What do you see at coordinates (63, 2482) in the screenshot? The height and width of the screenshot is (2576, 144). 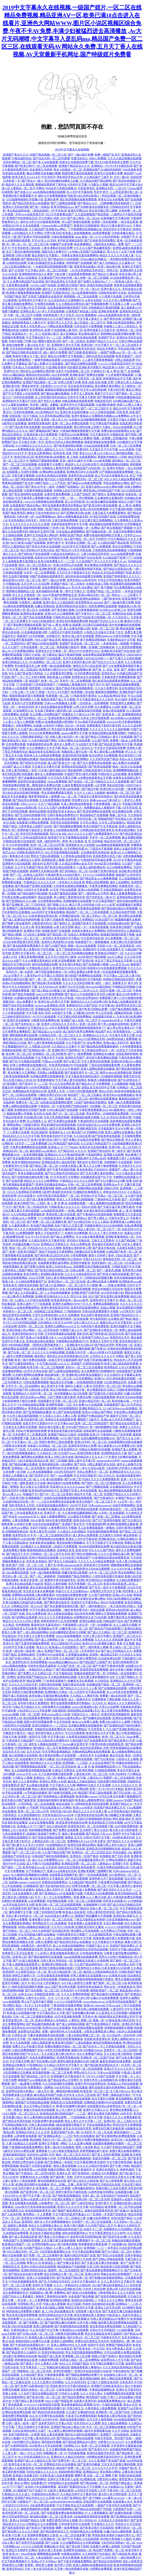 I see `99热线精品大全在线观看` at bounding box center [63, 2482].